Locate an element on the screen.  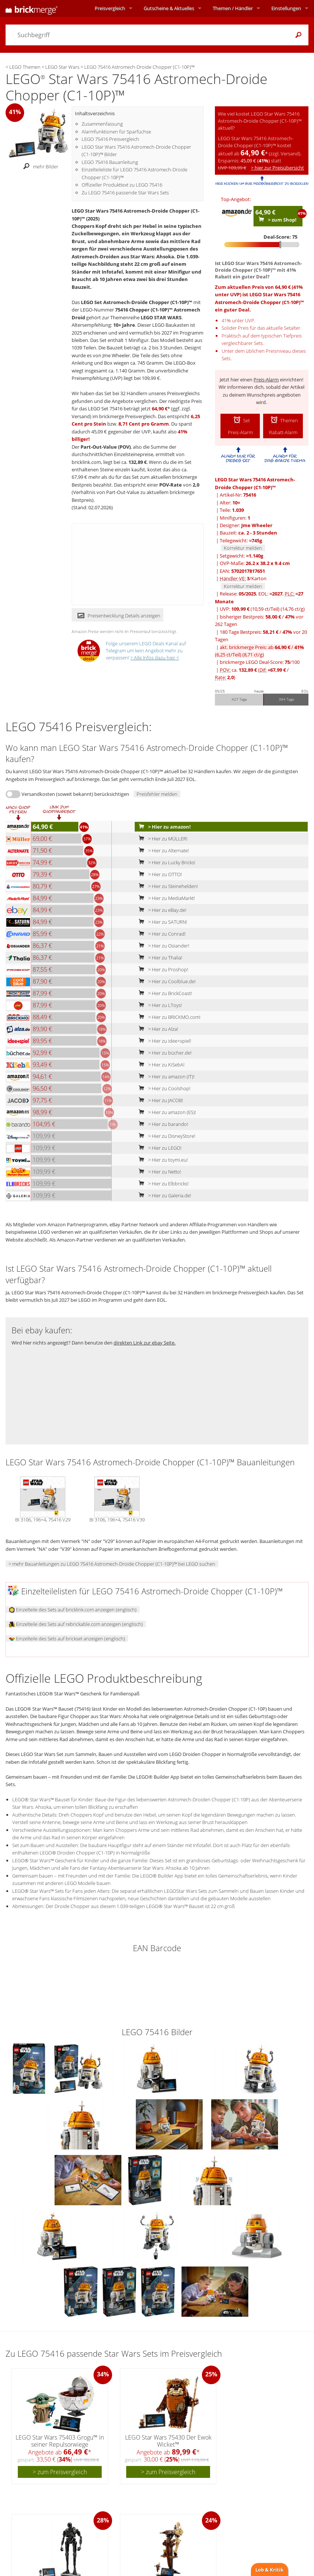
LEGO 75416 Preisvergleich is located at coordinates (110, 139).